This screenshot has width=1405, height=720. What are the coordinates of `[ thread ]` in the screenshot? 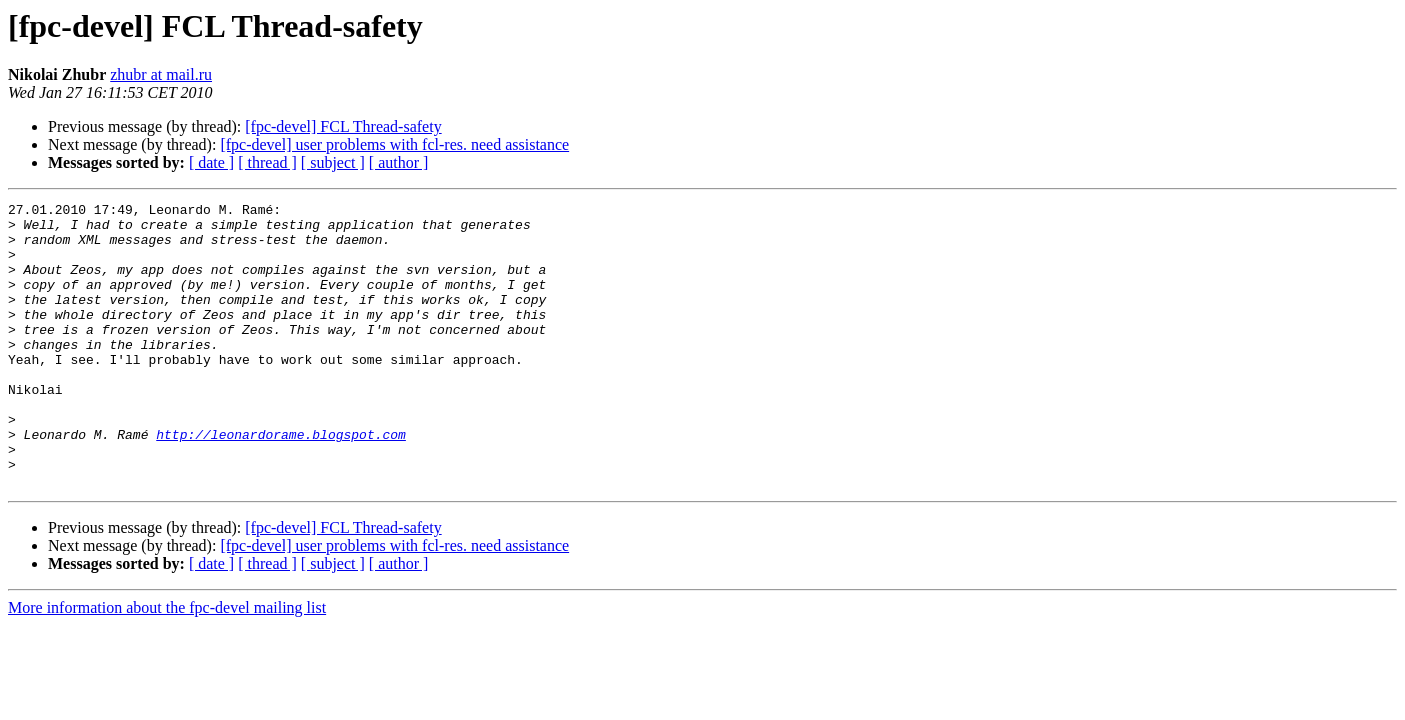 It's located at (267, 162).